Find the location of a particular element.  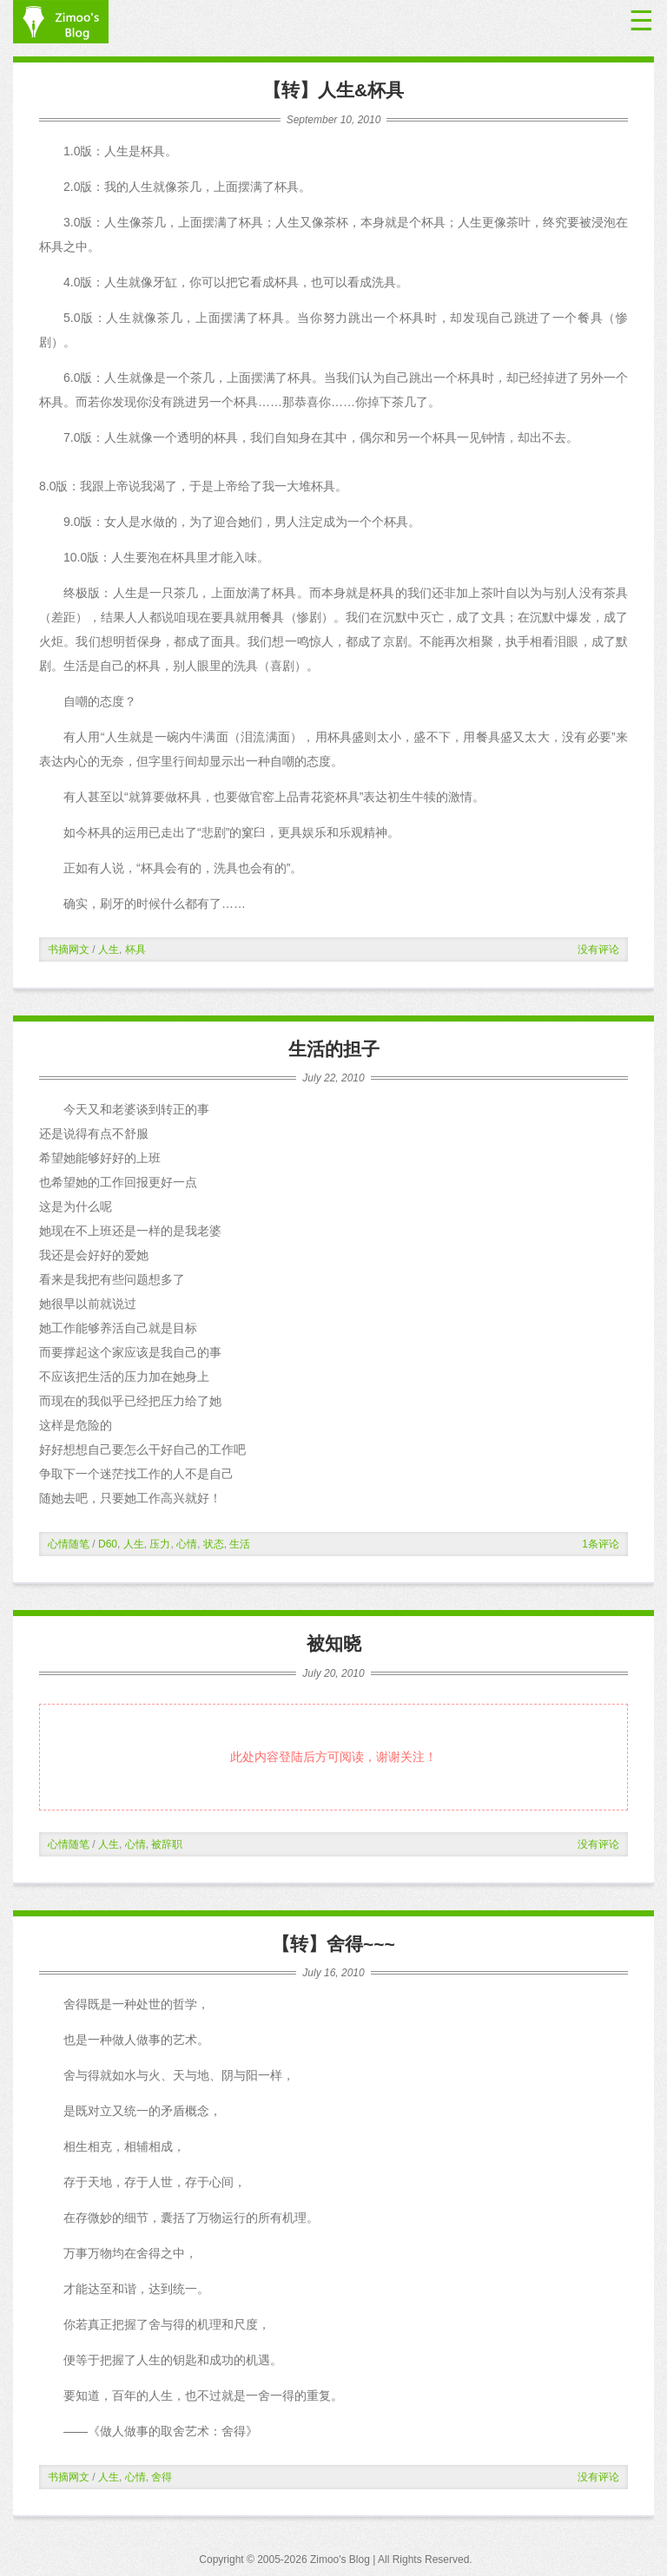

书摘网文 is located at coordinates (68, 949).